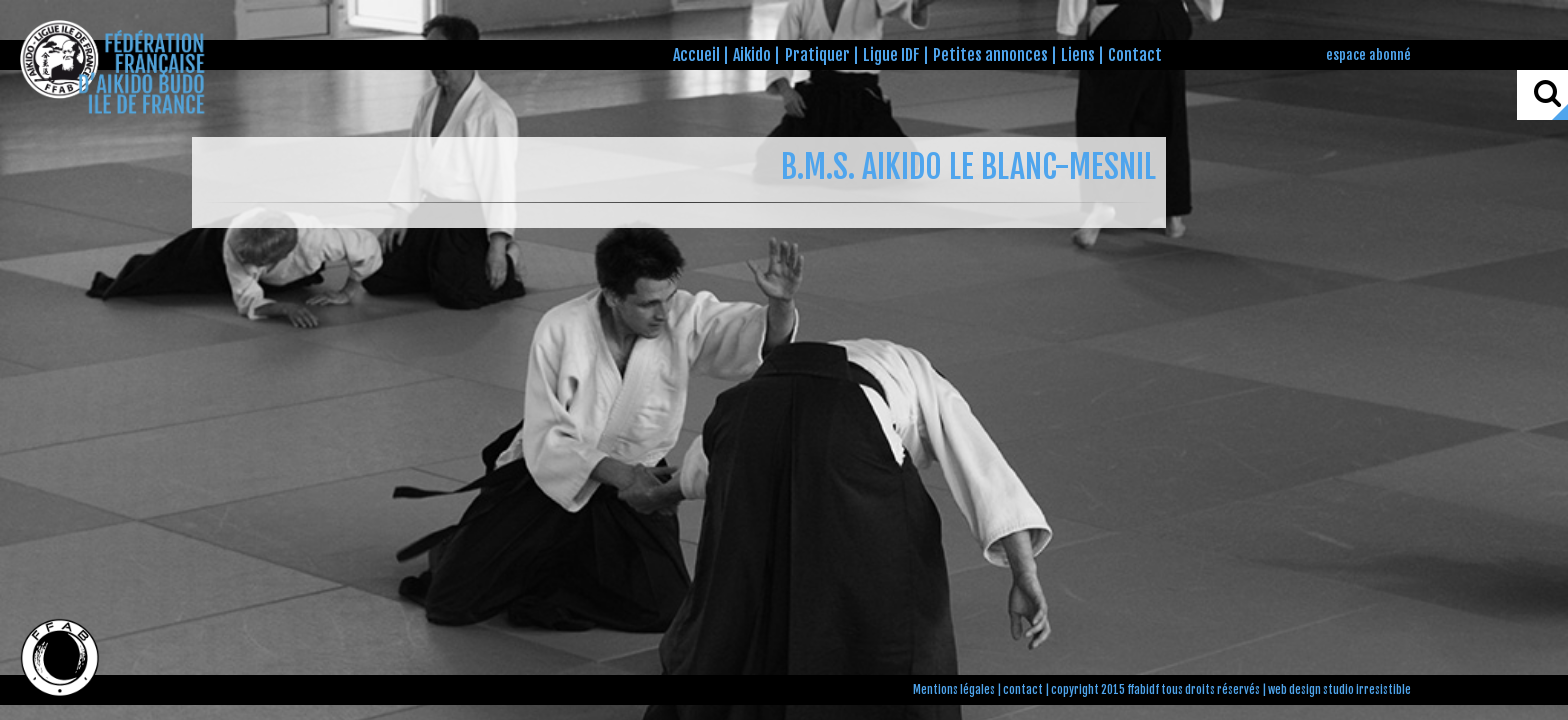  What do you see at coordinates (696, 55) in the screenshot?
I see `Accueil` at bounding box center [696, 55].